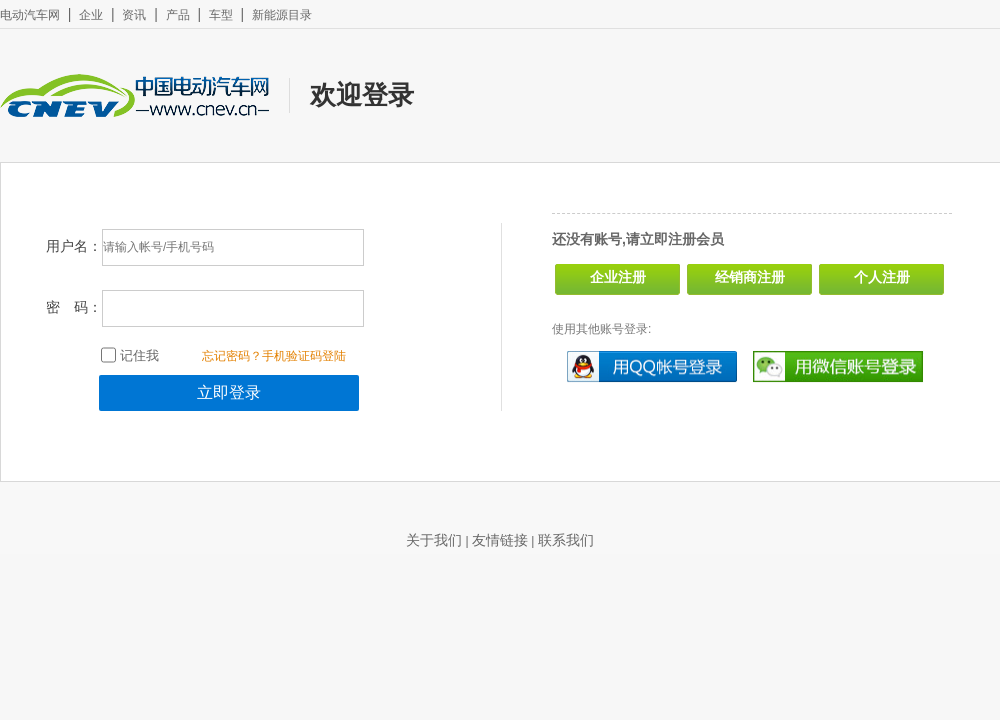 The height and width of the screenshot is (720, 1000). I want to click on 个人注册, so click(882, 277).